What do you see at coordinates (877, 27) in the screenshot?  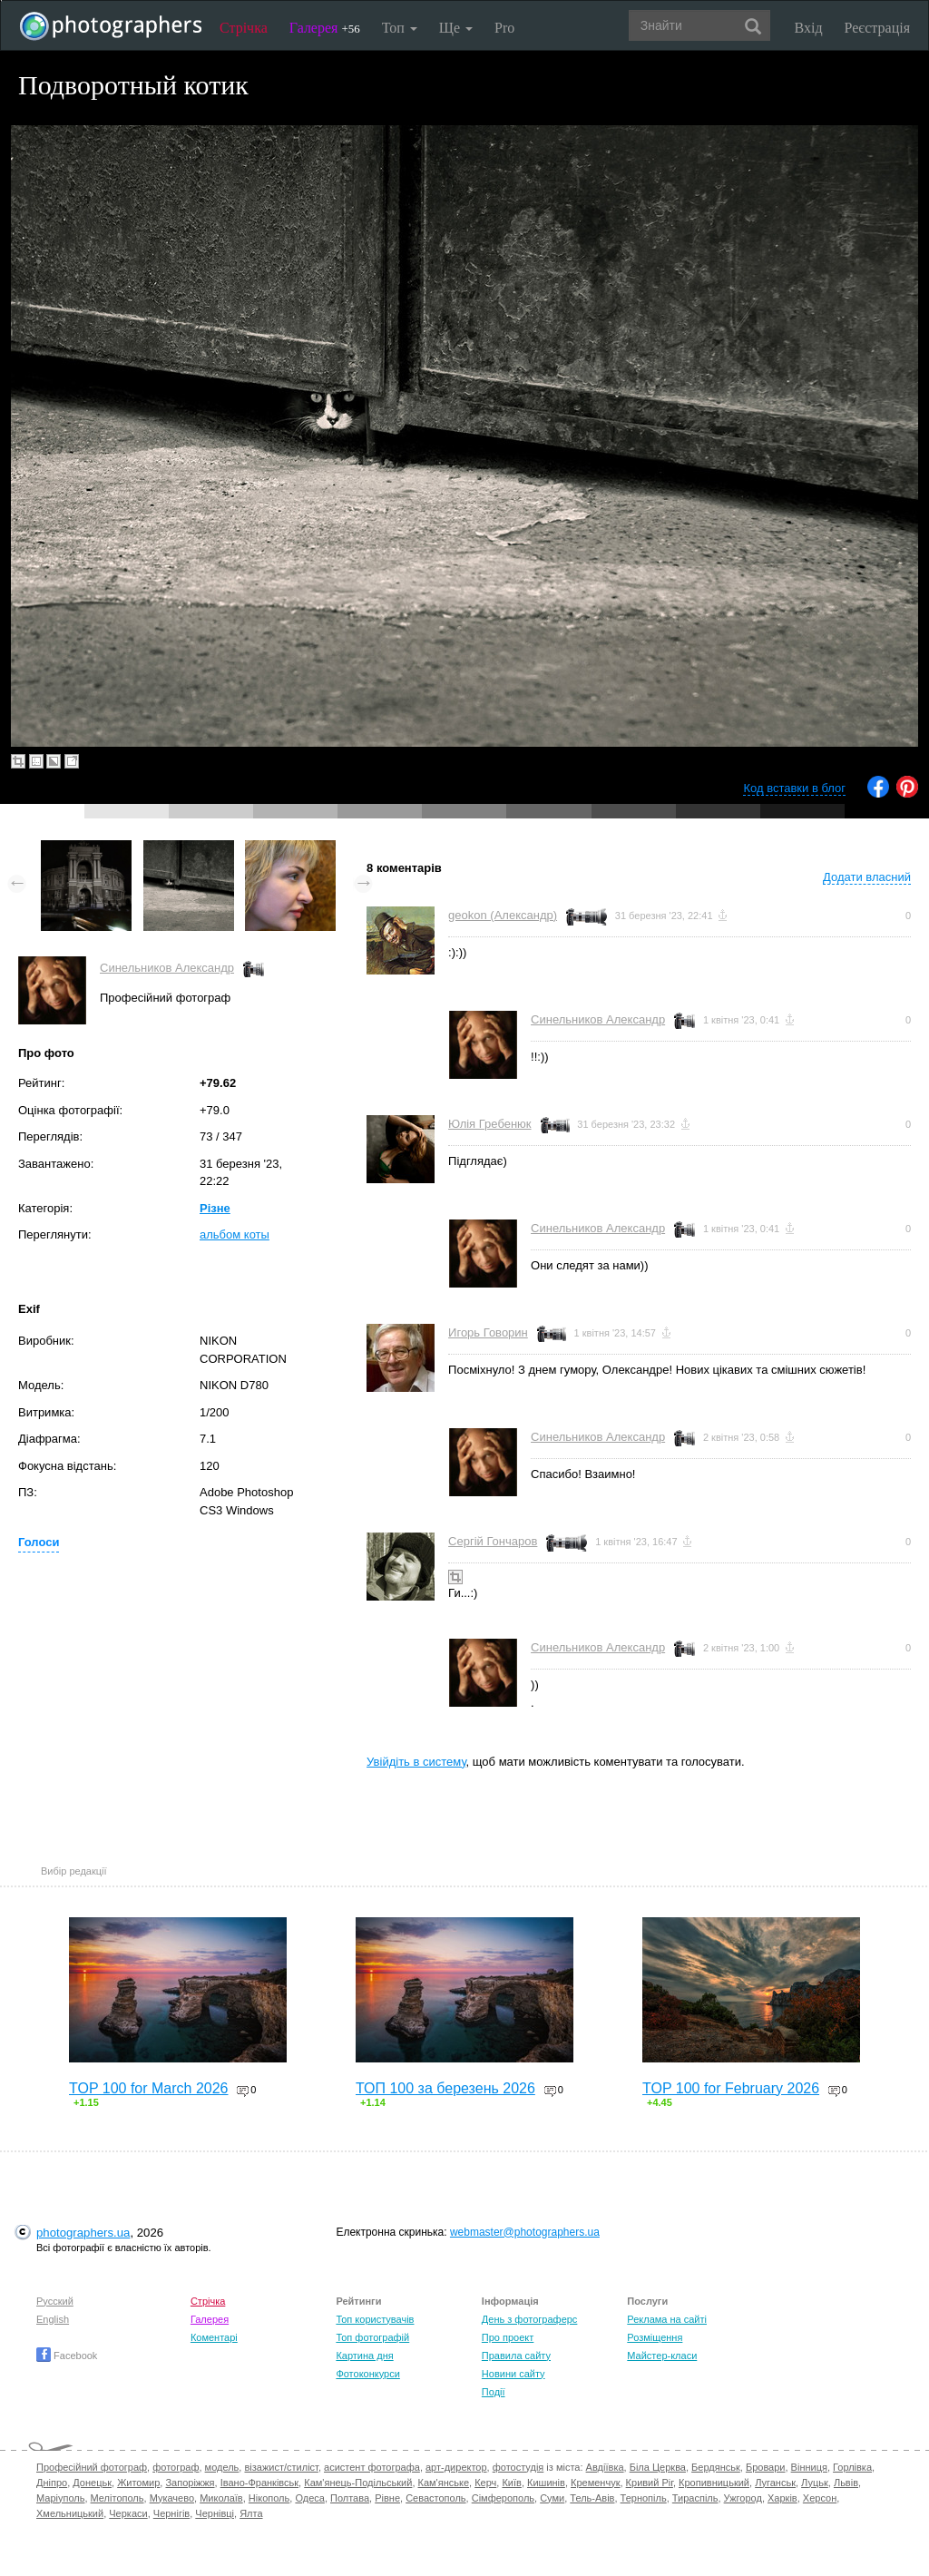 I see `Реєстрація` at bounding box center [877, 27].